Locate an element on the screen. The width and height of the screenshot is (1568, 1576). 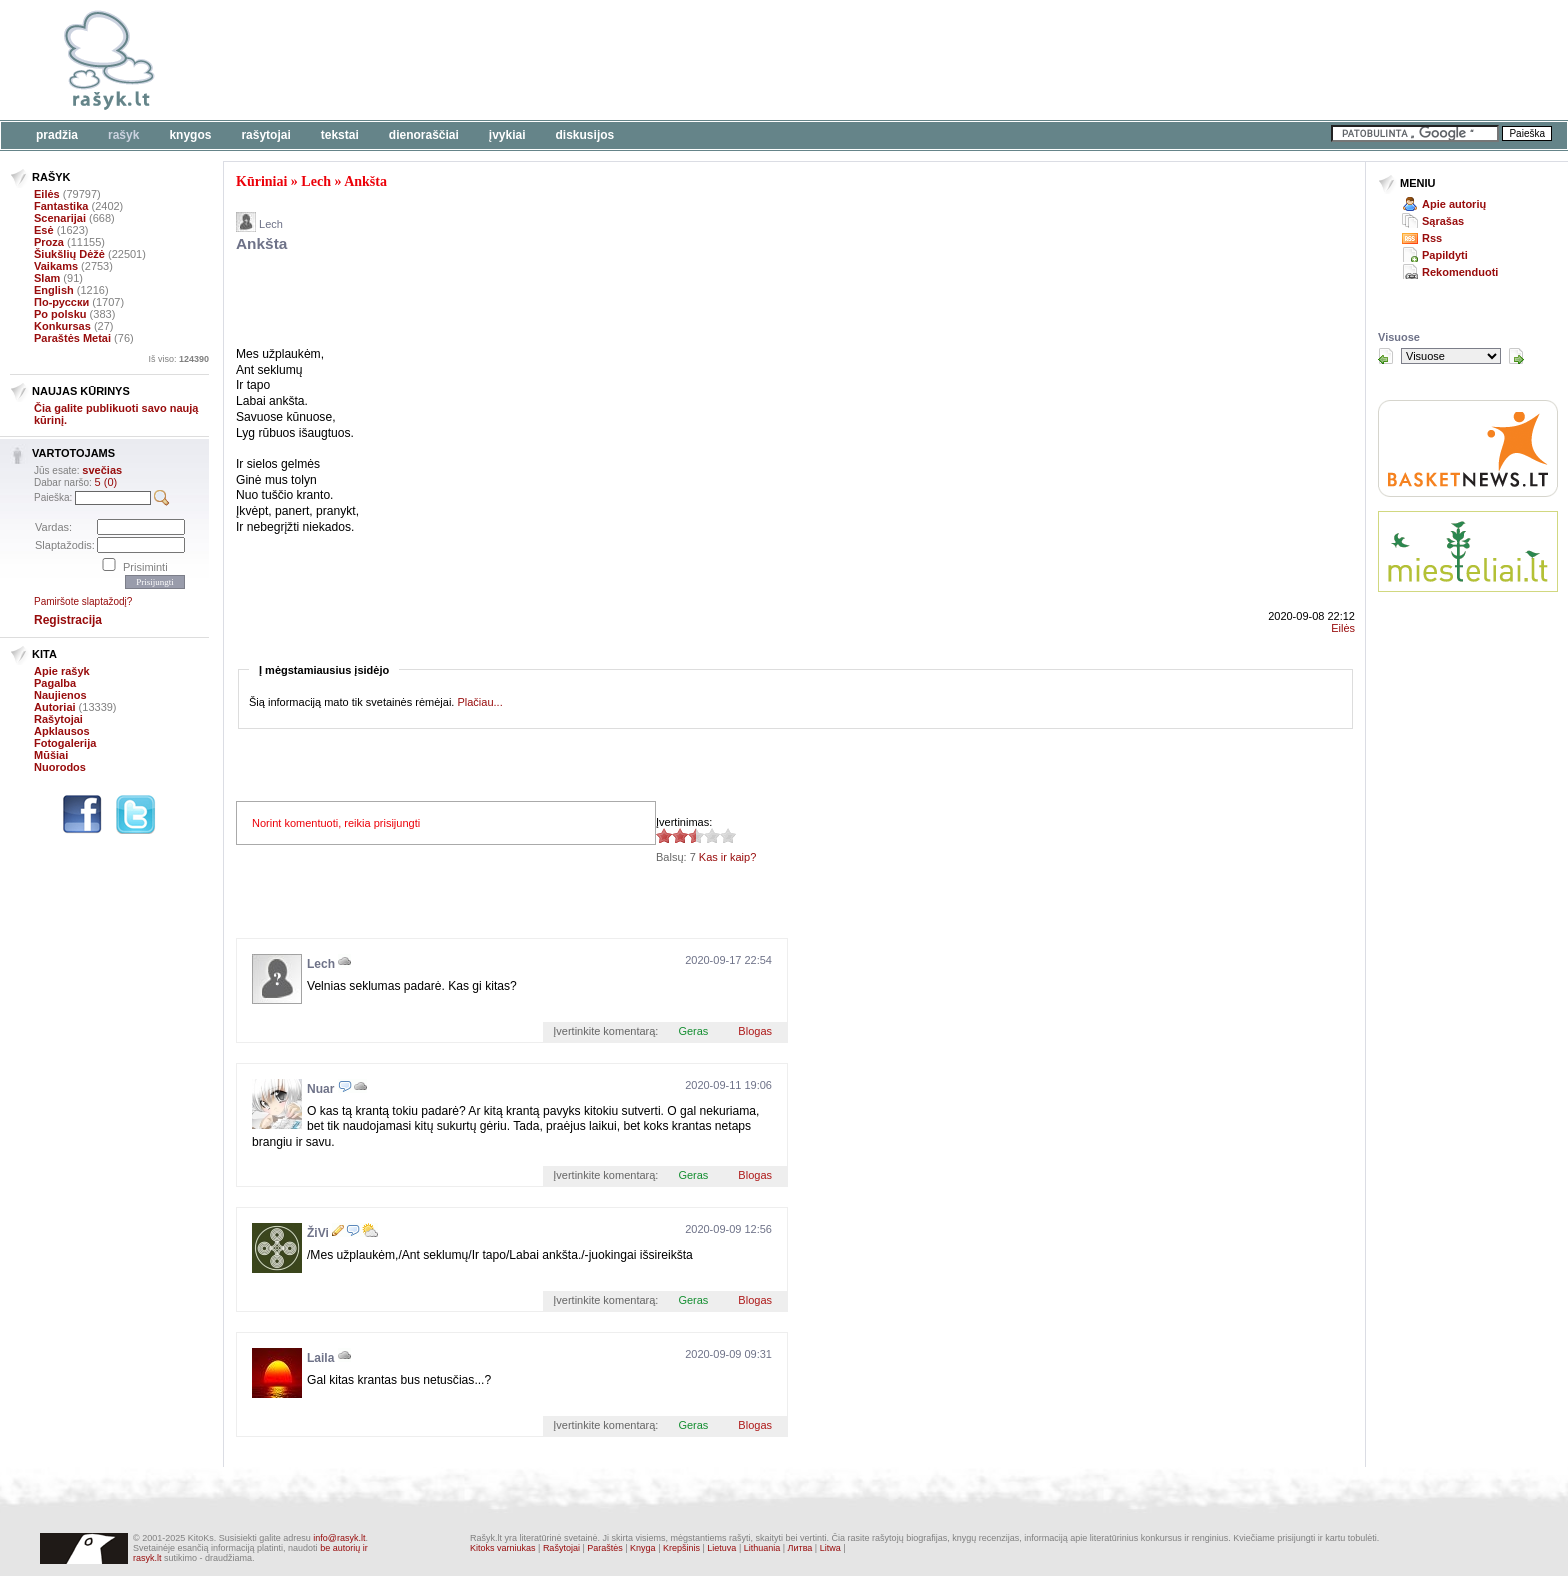
По-русски is located at coordinates (61, 302).